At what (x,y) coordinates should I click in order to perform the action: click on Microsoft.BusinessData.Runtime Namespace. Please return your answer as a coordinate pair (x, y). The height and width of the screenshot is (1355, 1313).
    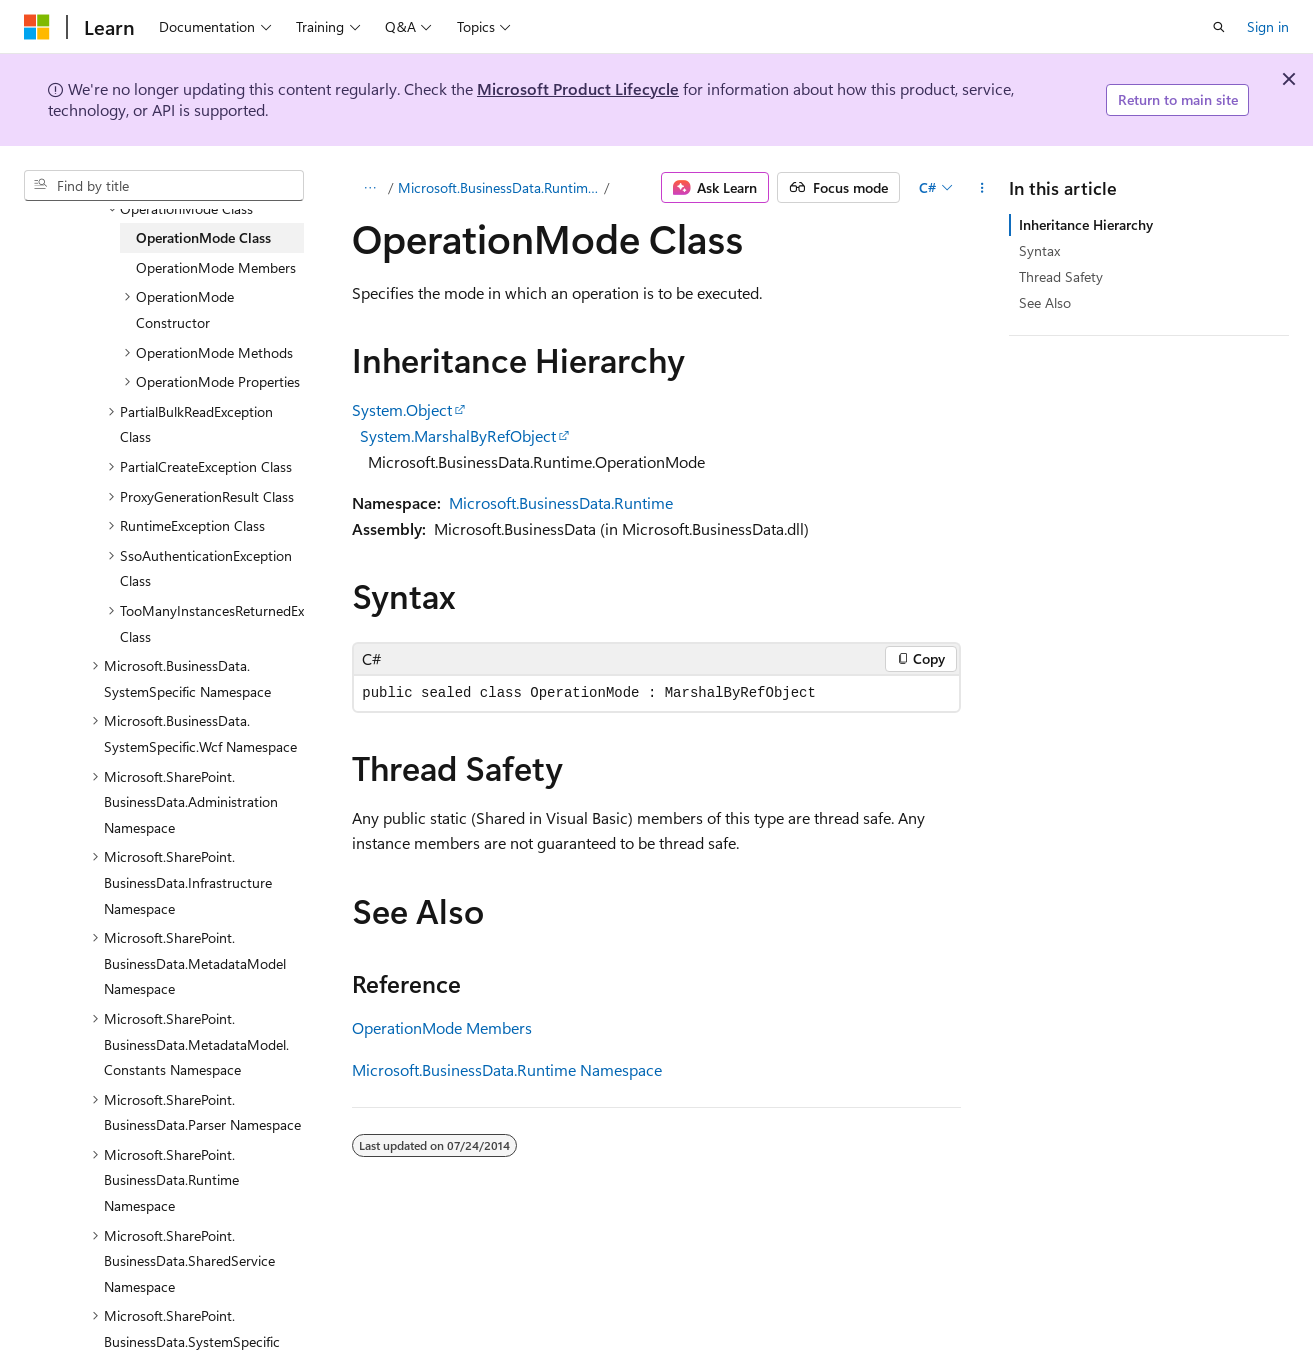
    Looking at the image, I should click on (499, 187).